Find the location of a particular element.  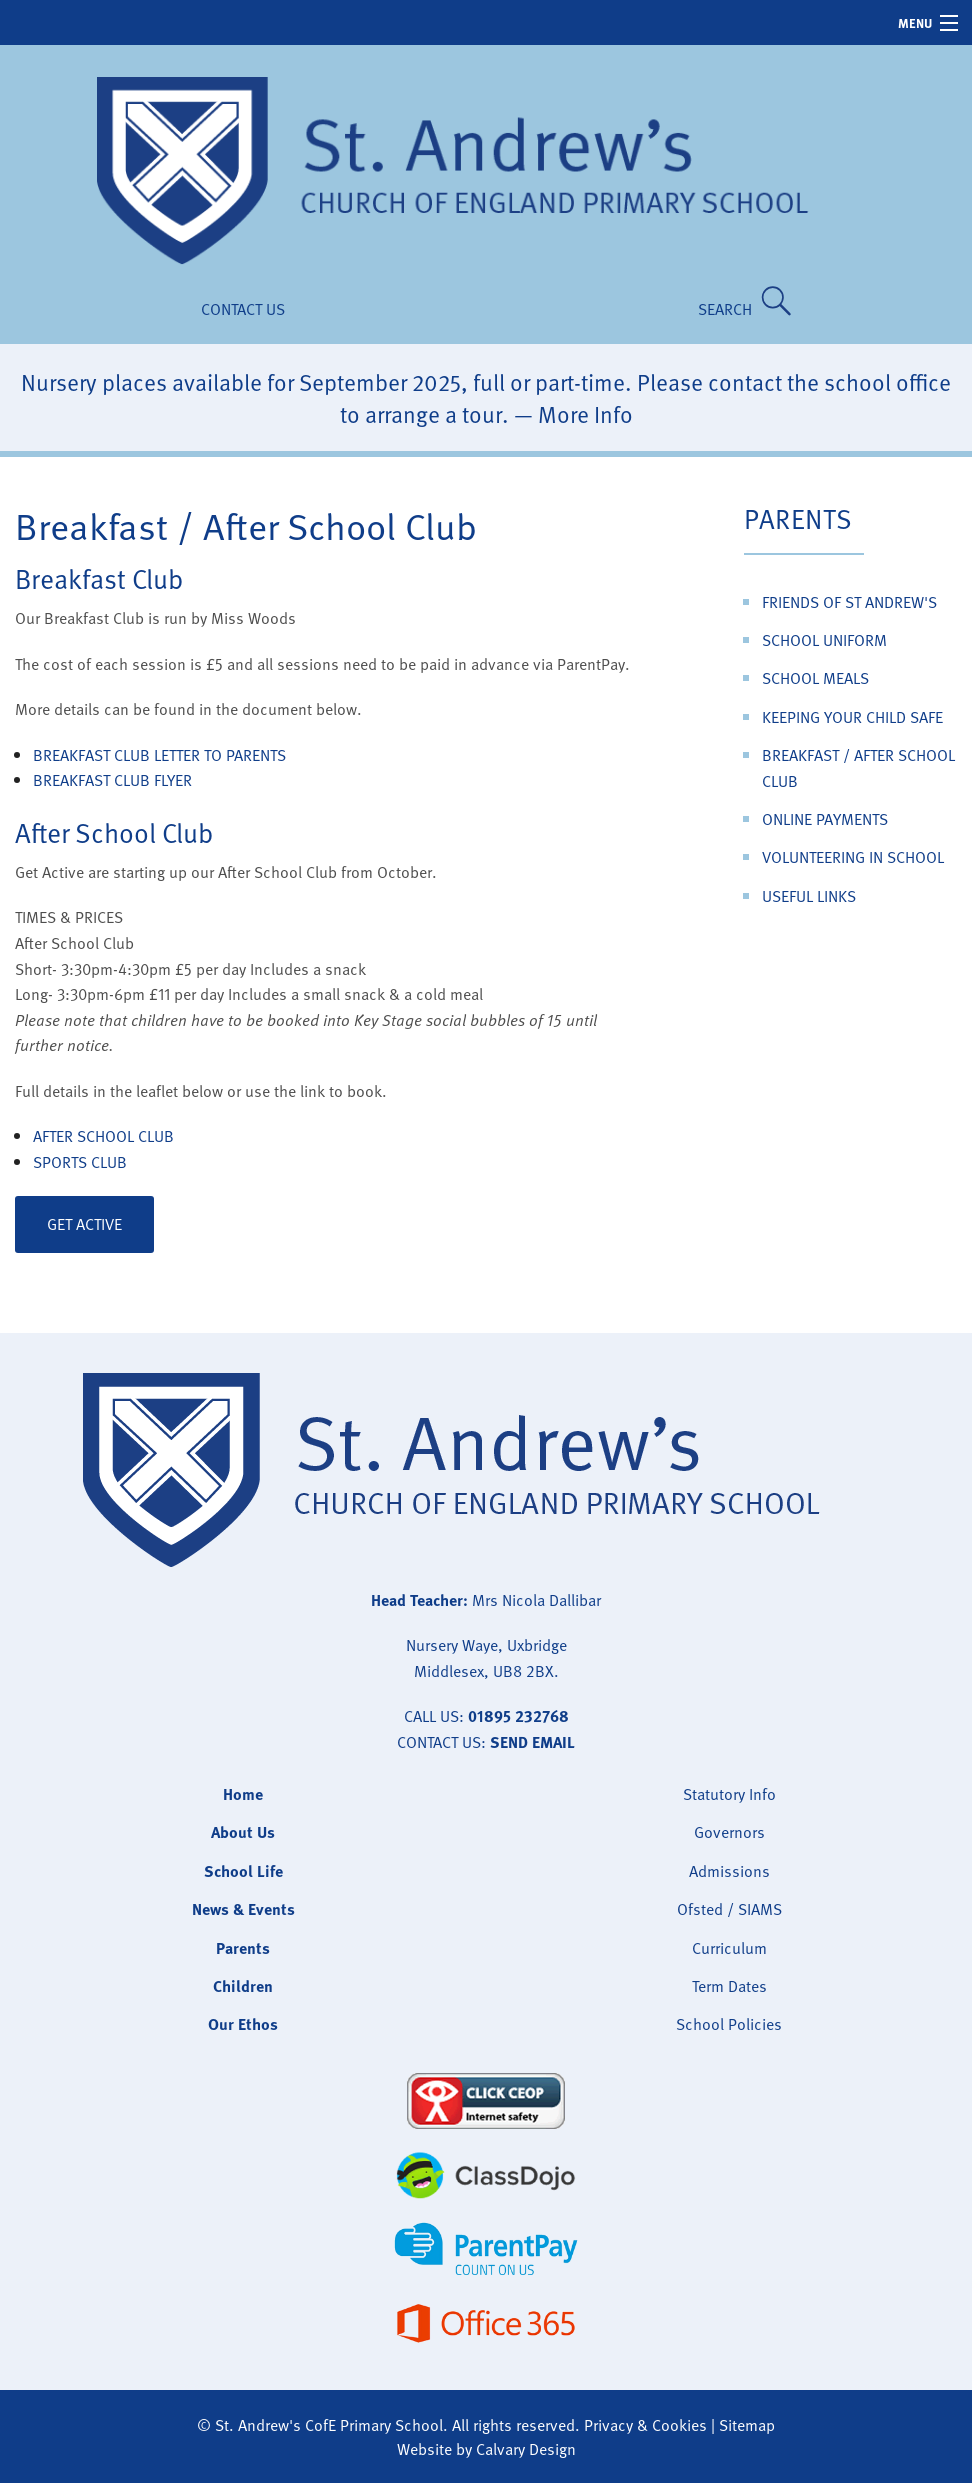

Volunteering in School is located at coordinates (853, 857).